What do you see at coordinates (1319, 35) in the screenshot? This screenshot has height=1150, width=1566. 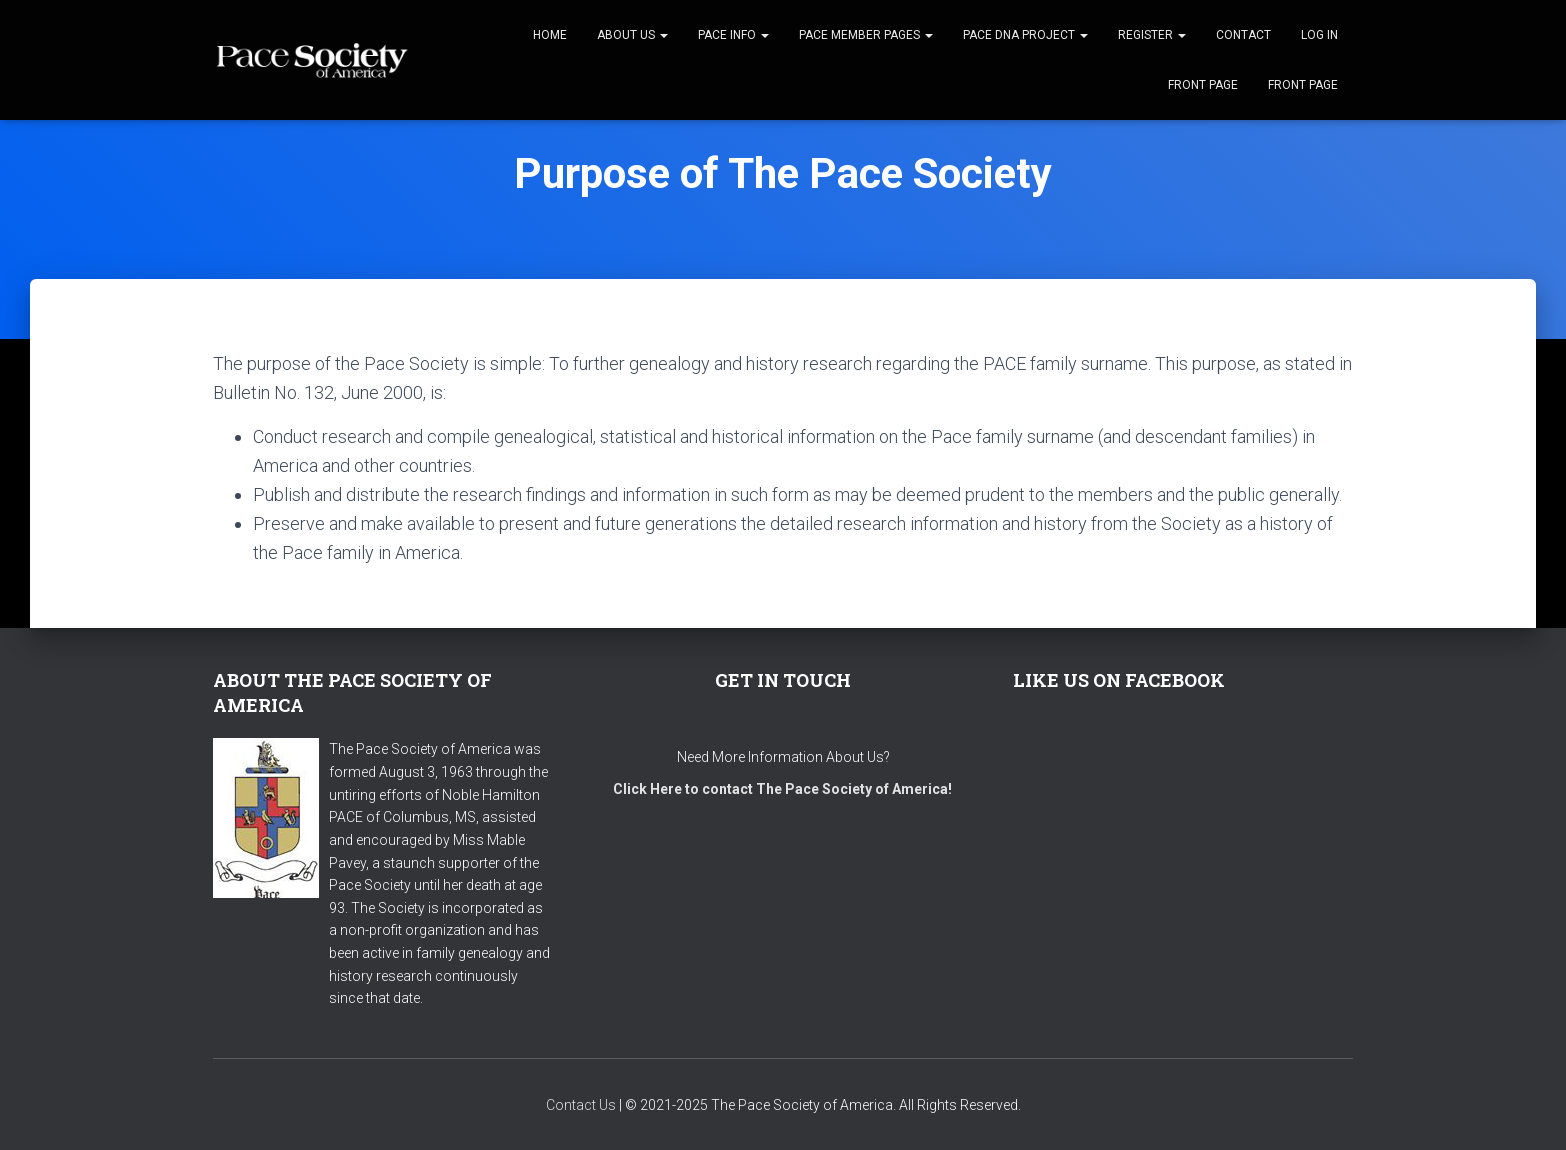 I see `Log In` at bounding box center [1319, 35].